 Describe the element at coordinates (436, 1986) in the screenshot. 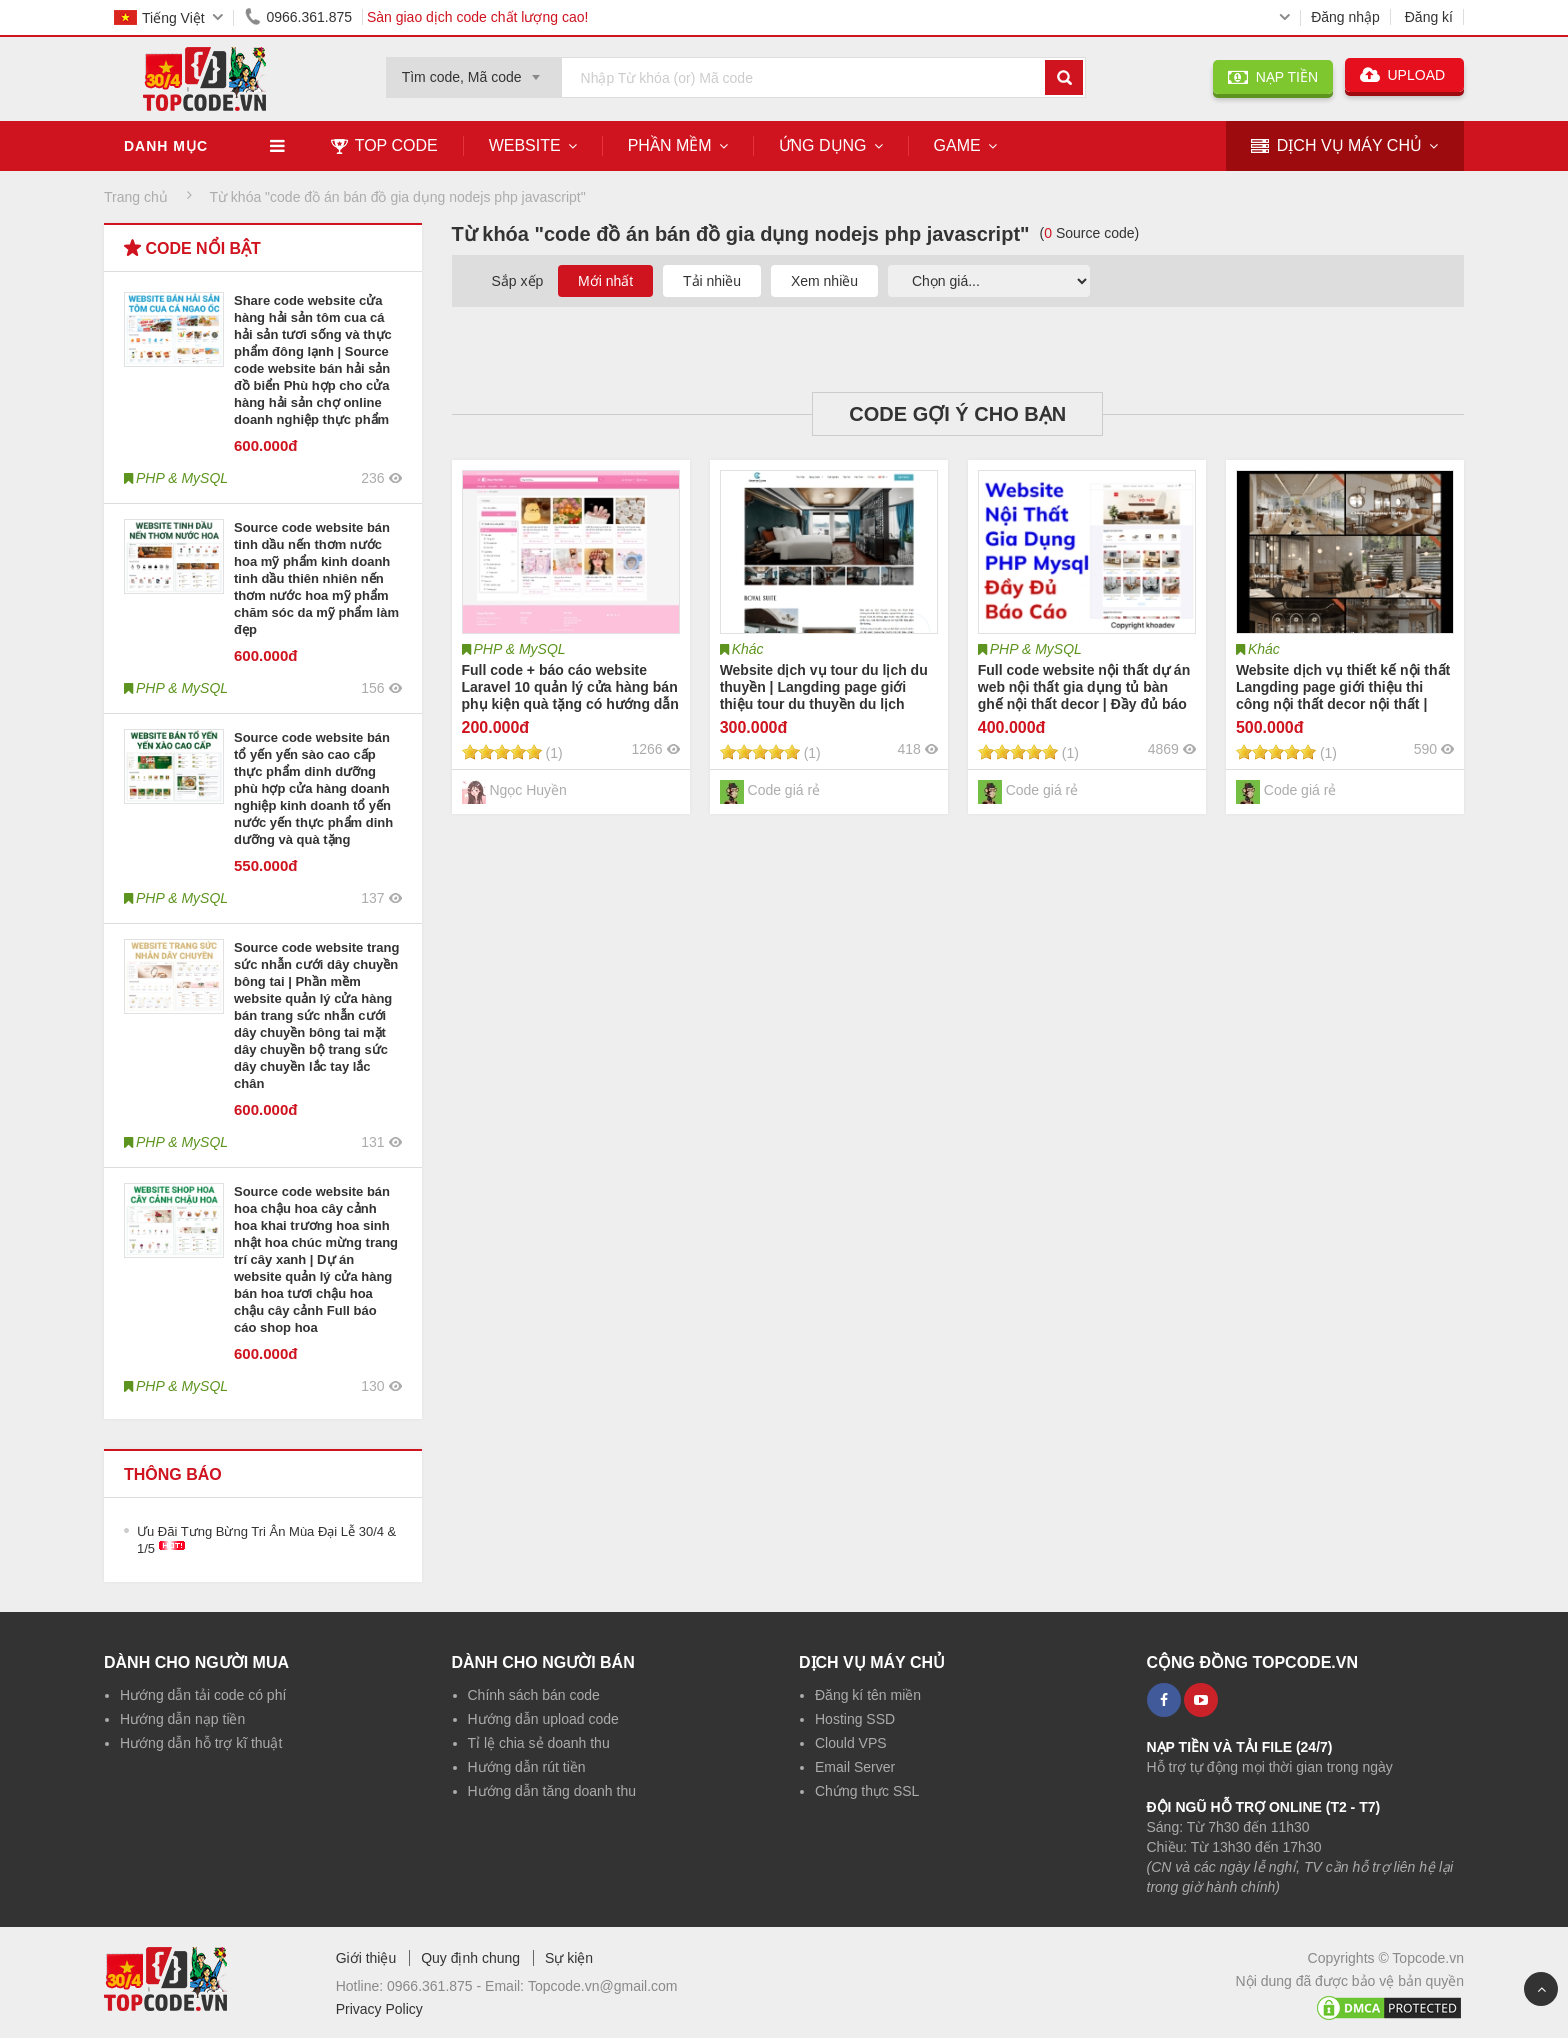

I see `0966.361.875 -` at that location.